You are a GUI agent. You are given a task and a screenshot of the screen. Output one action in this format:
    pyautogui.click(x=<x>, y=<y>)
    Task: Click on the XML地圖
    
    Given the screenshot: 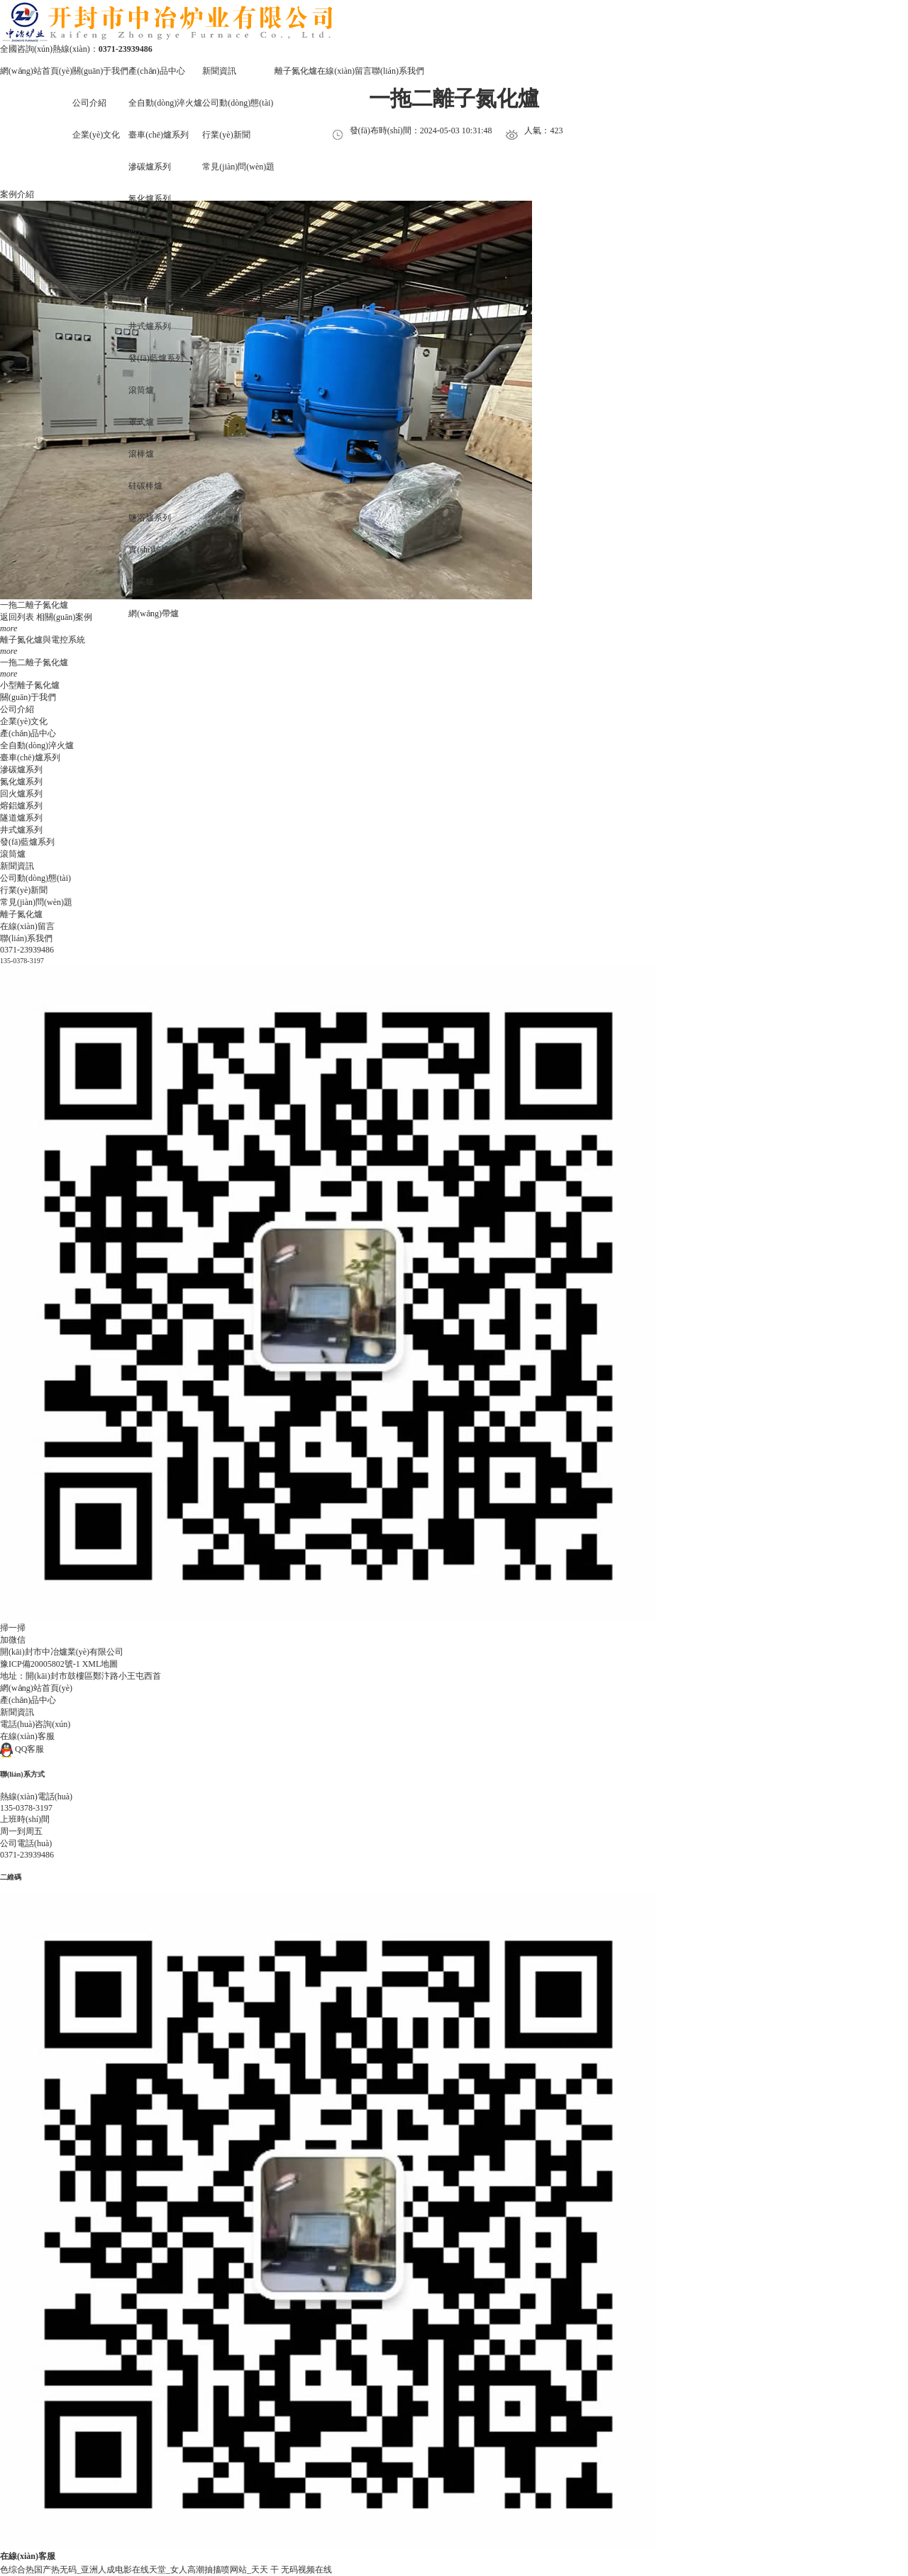 What is the action you would take?
    pyautogui.click(x=100, y=1664)
    